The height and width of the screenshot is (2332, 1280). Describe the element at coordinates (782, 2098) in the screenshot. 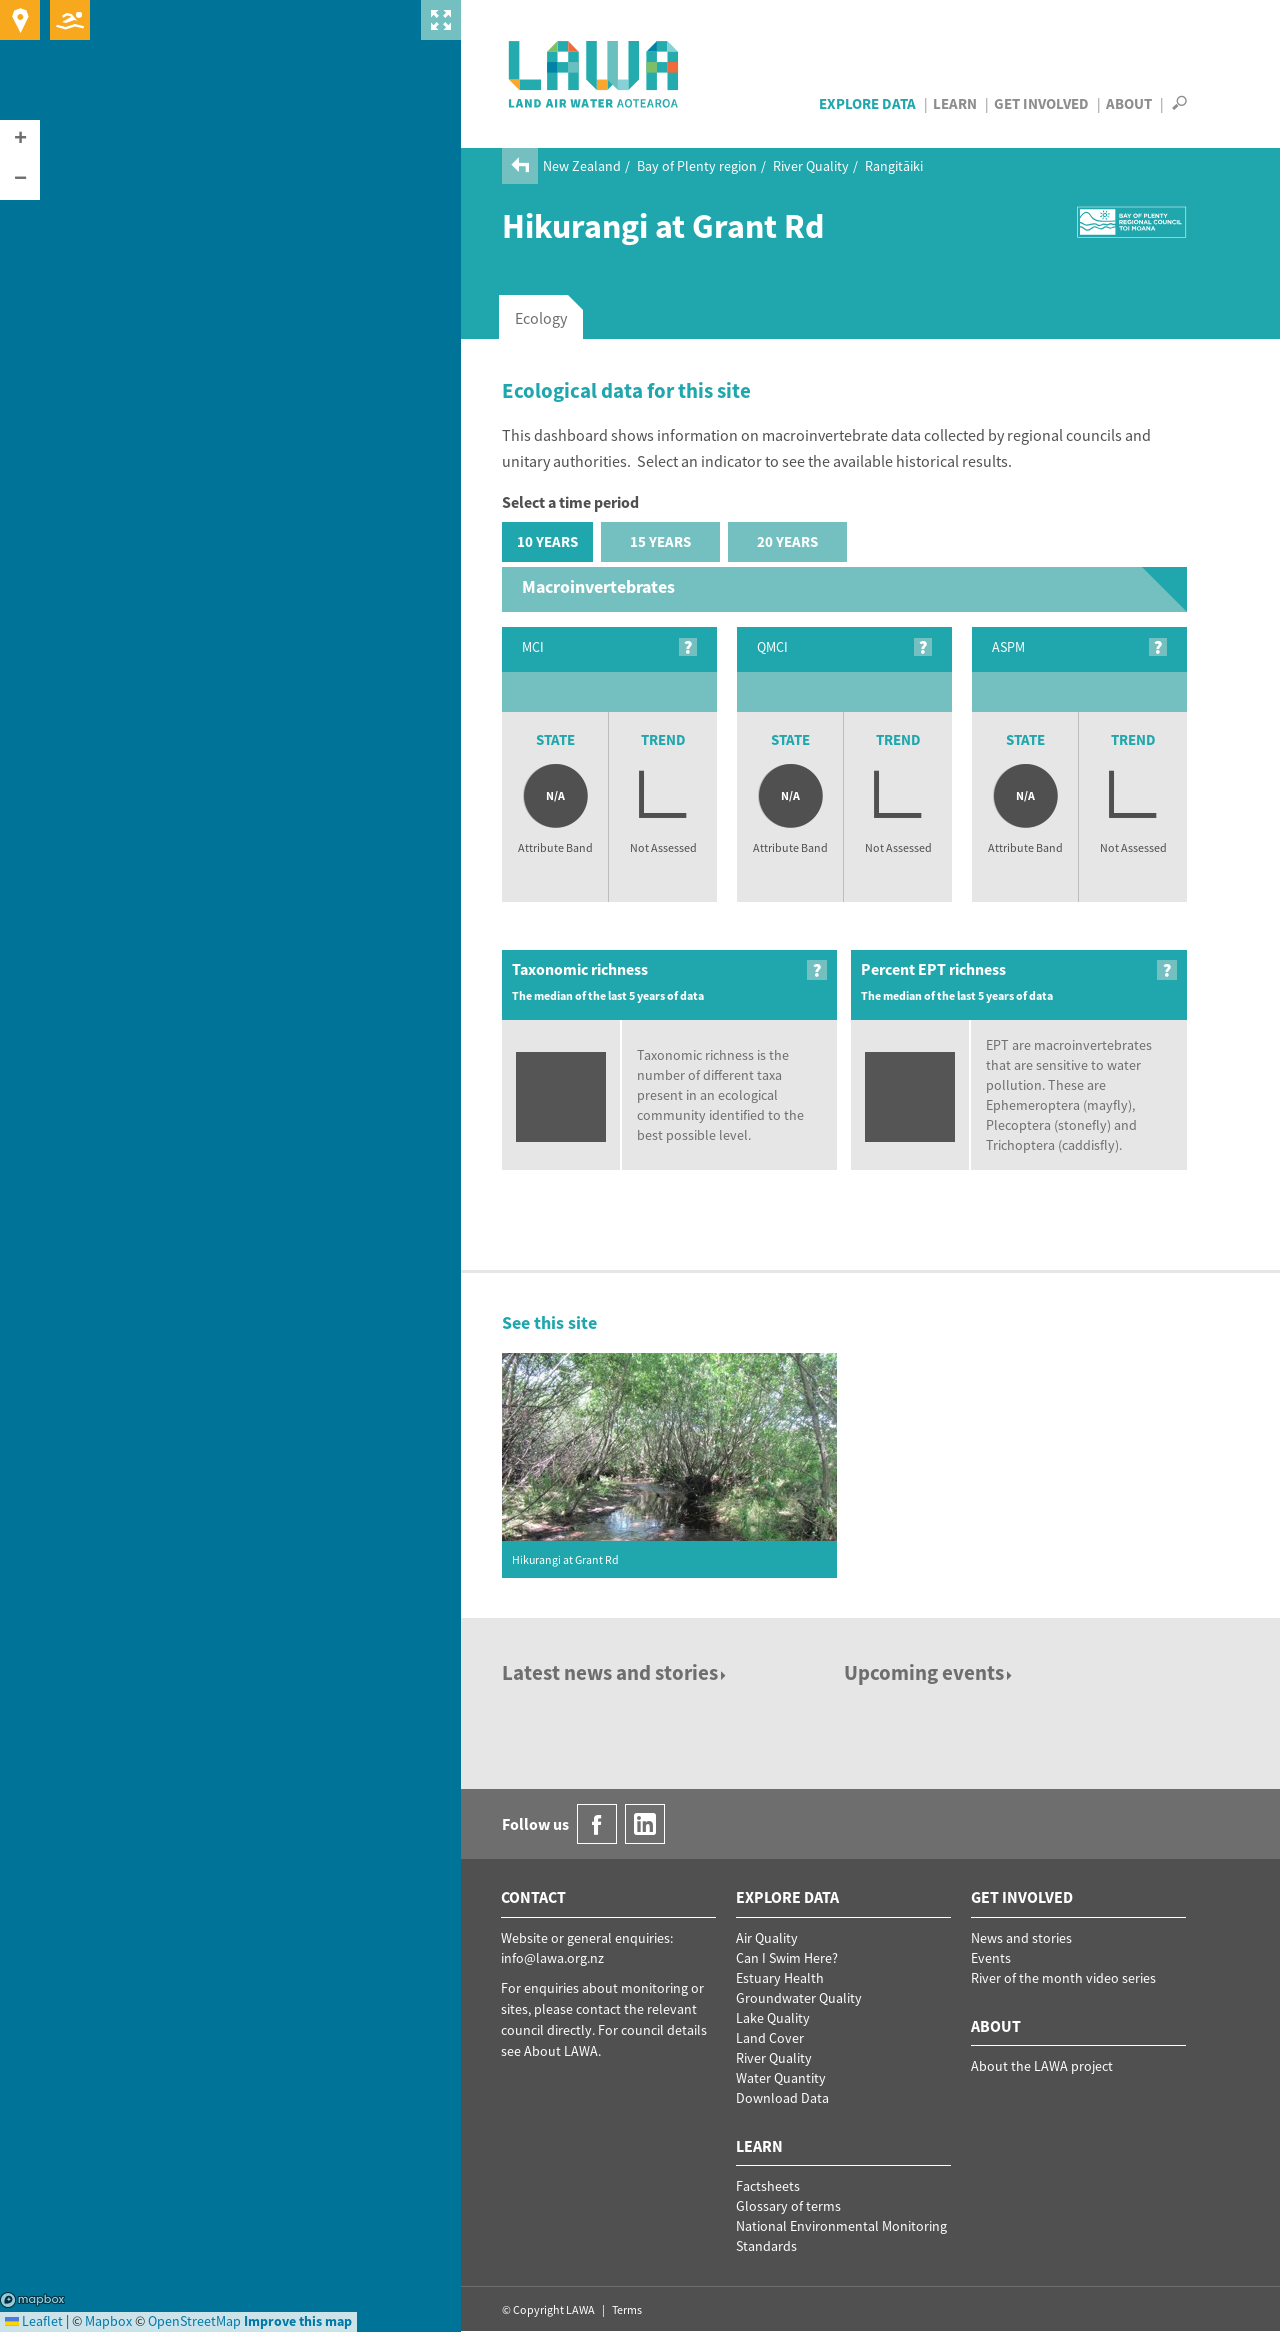

I see `Download Data` at that location.